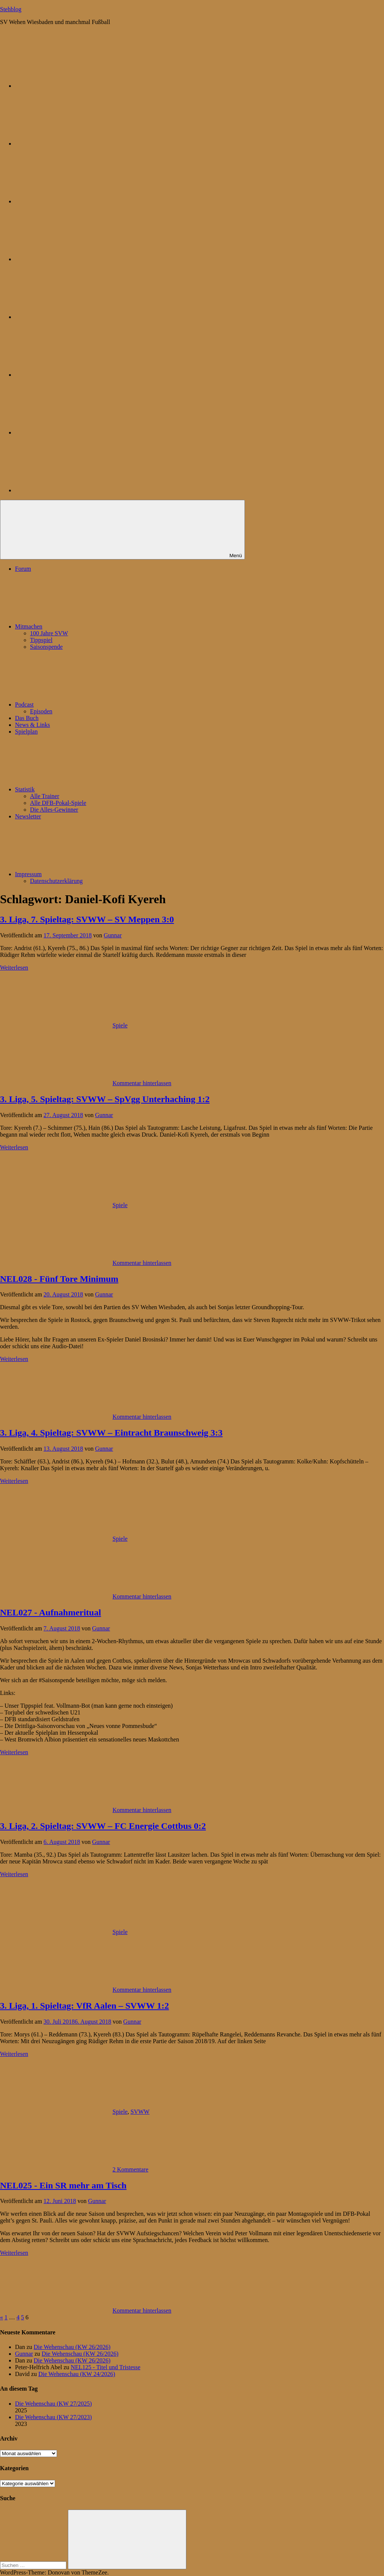 This screenshot has width=384, height=2576. Describe the element at coordinates (53, 2417) in the screenshot. I see `Die Wehenschau (KW 27/2023)` at that location.